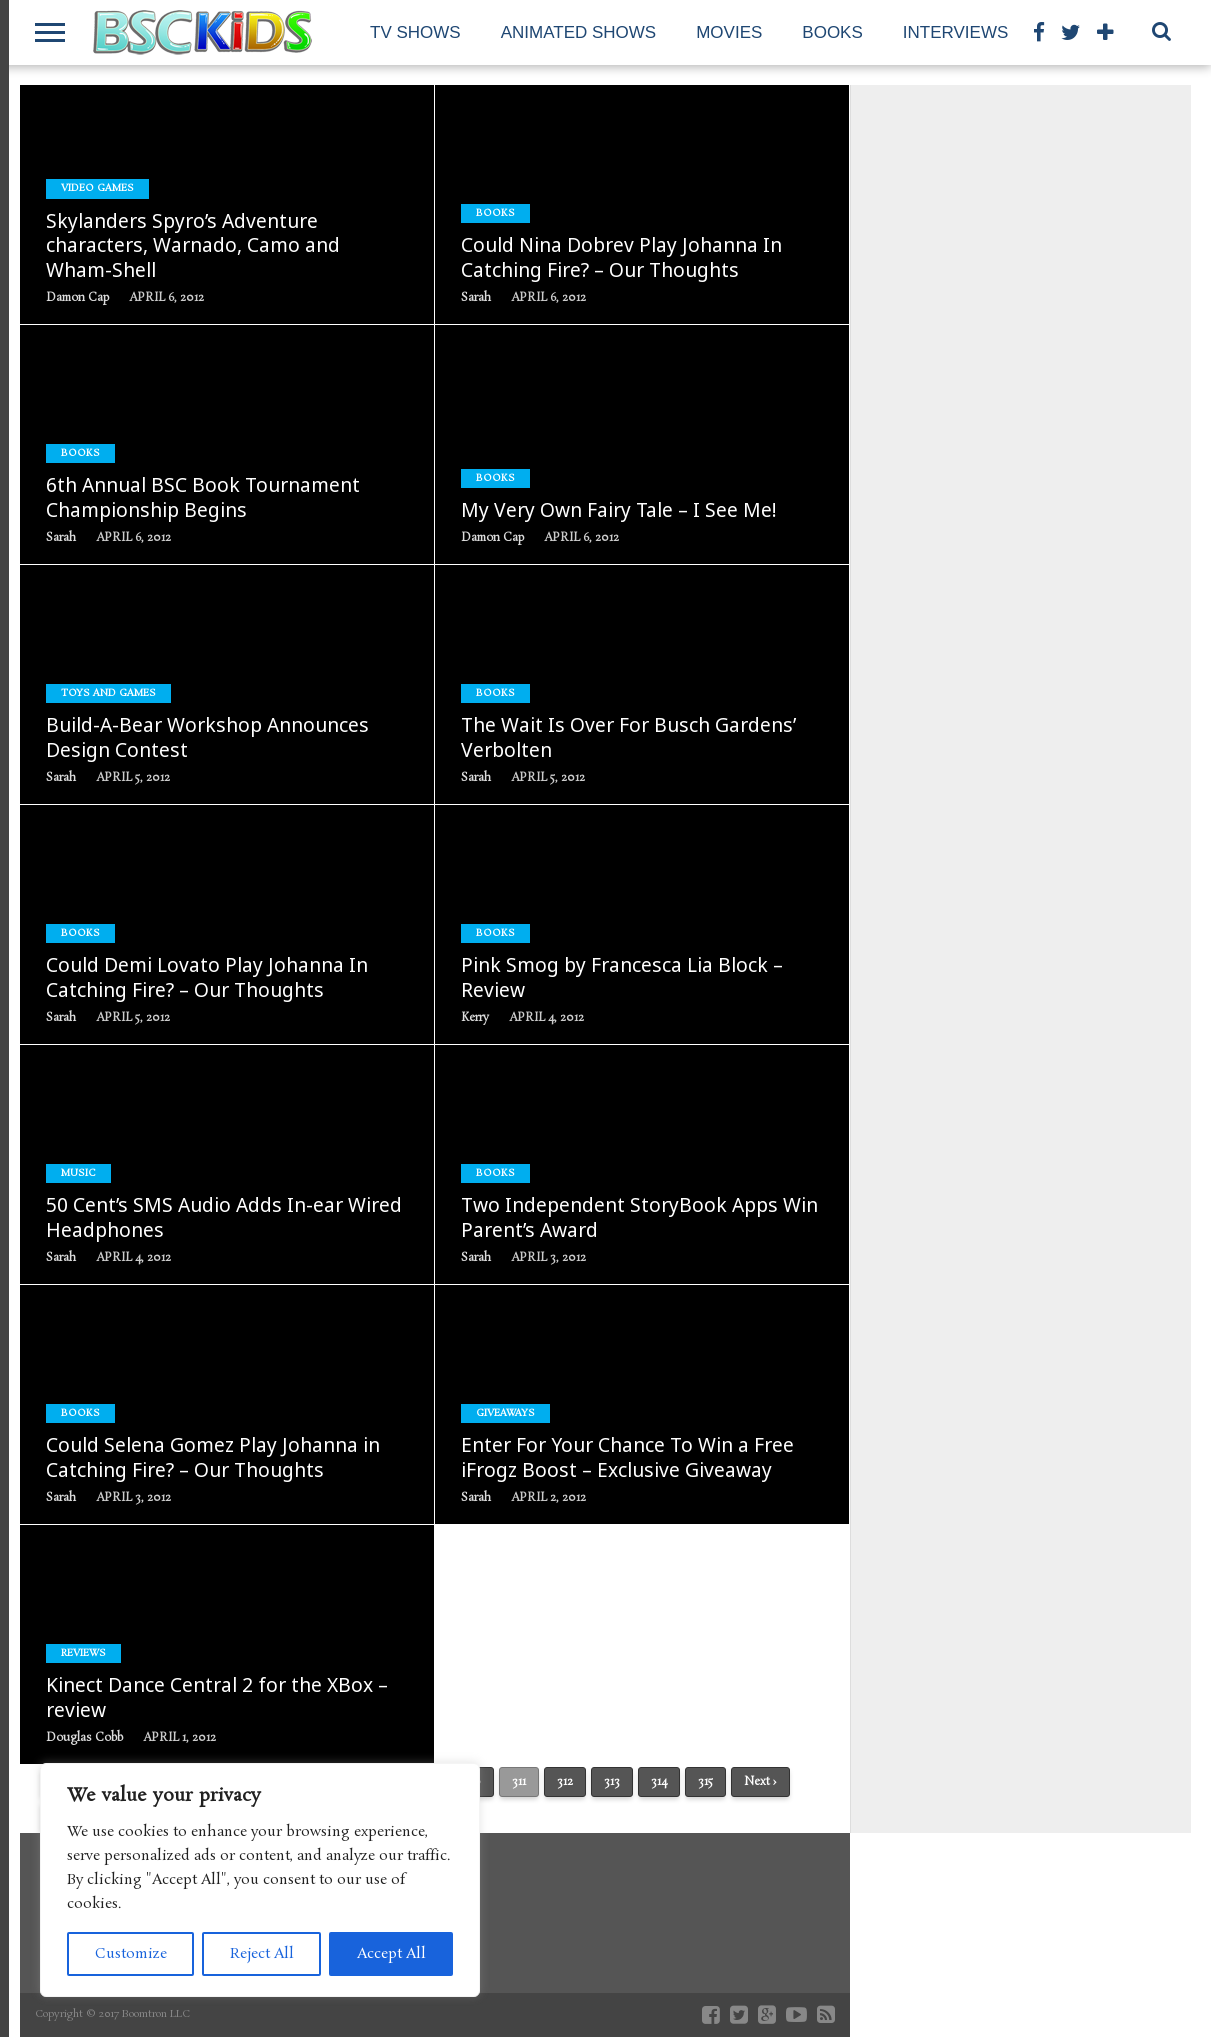  What do you see at coordinates (262, 1954) in the screenshot?
I see `Reject All` at bounding box center [262, 1954].